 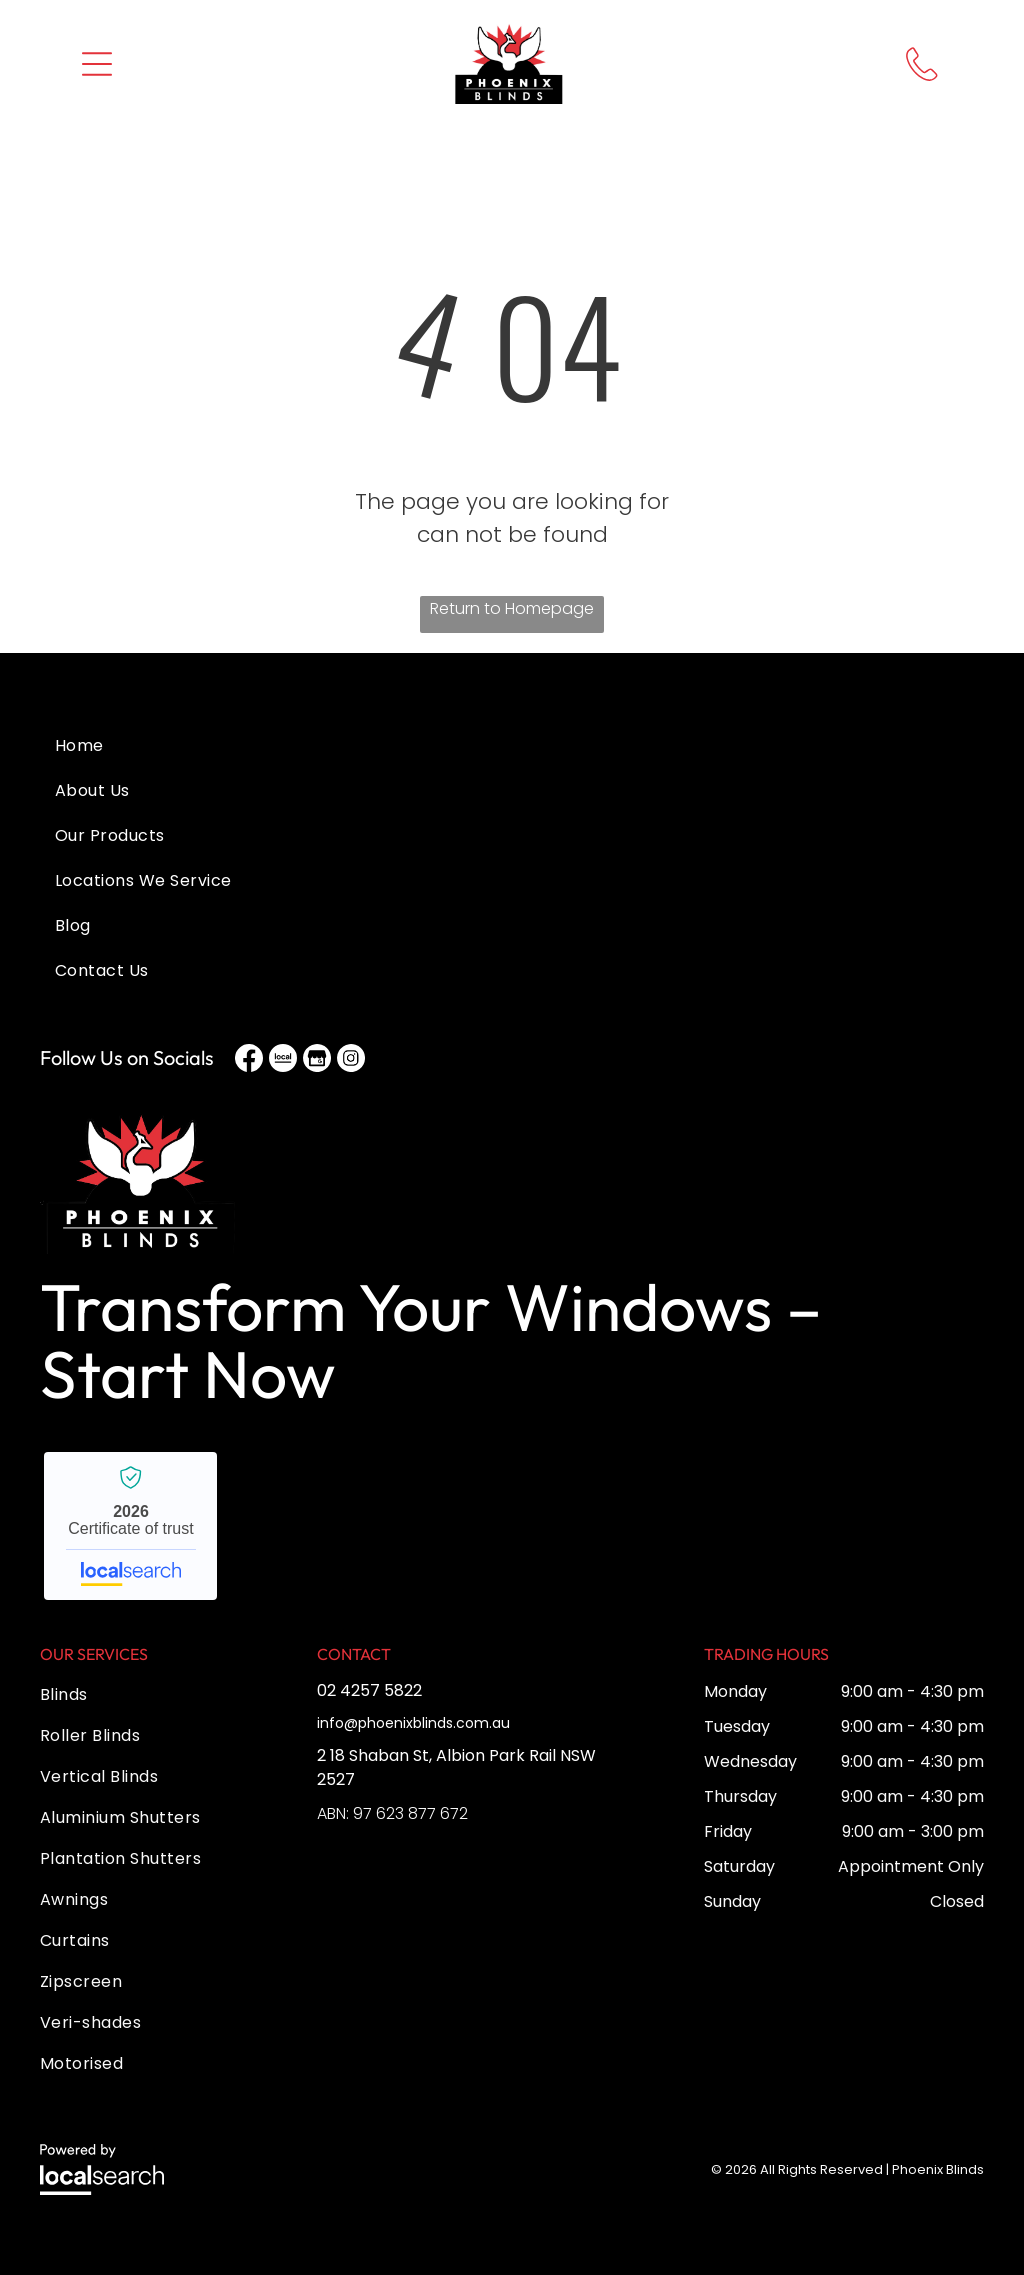 What do you see at coordinates (512, 608) in the screenshot?
I see `Return to Homepage` at bounding box center [512, 608].